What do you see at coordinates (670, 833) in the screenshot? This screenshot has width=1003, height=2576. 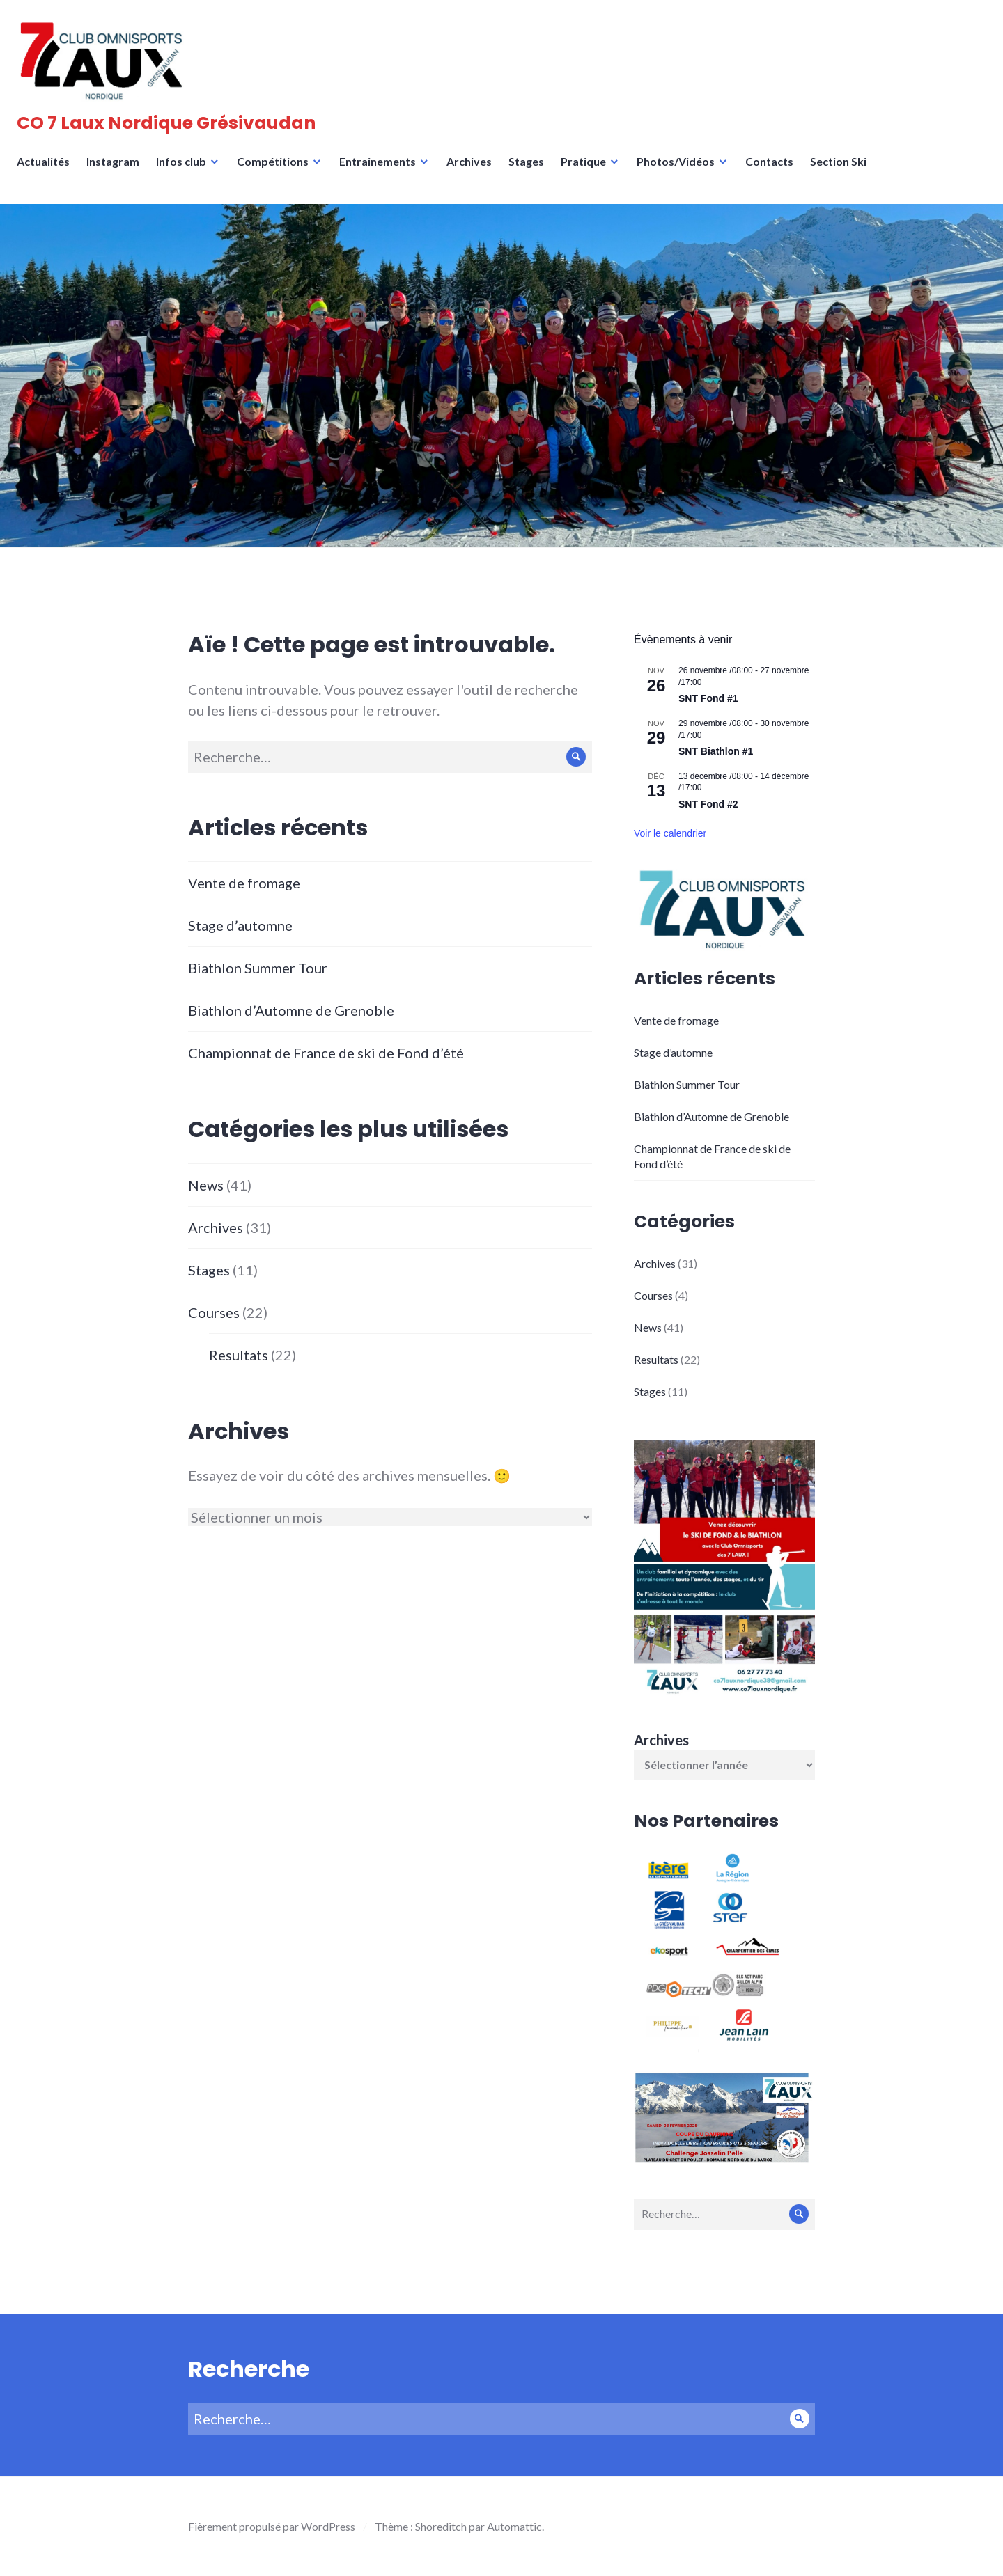 I see `Voir le calendrier` at bounding box center [670, 833].